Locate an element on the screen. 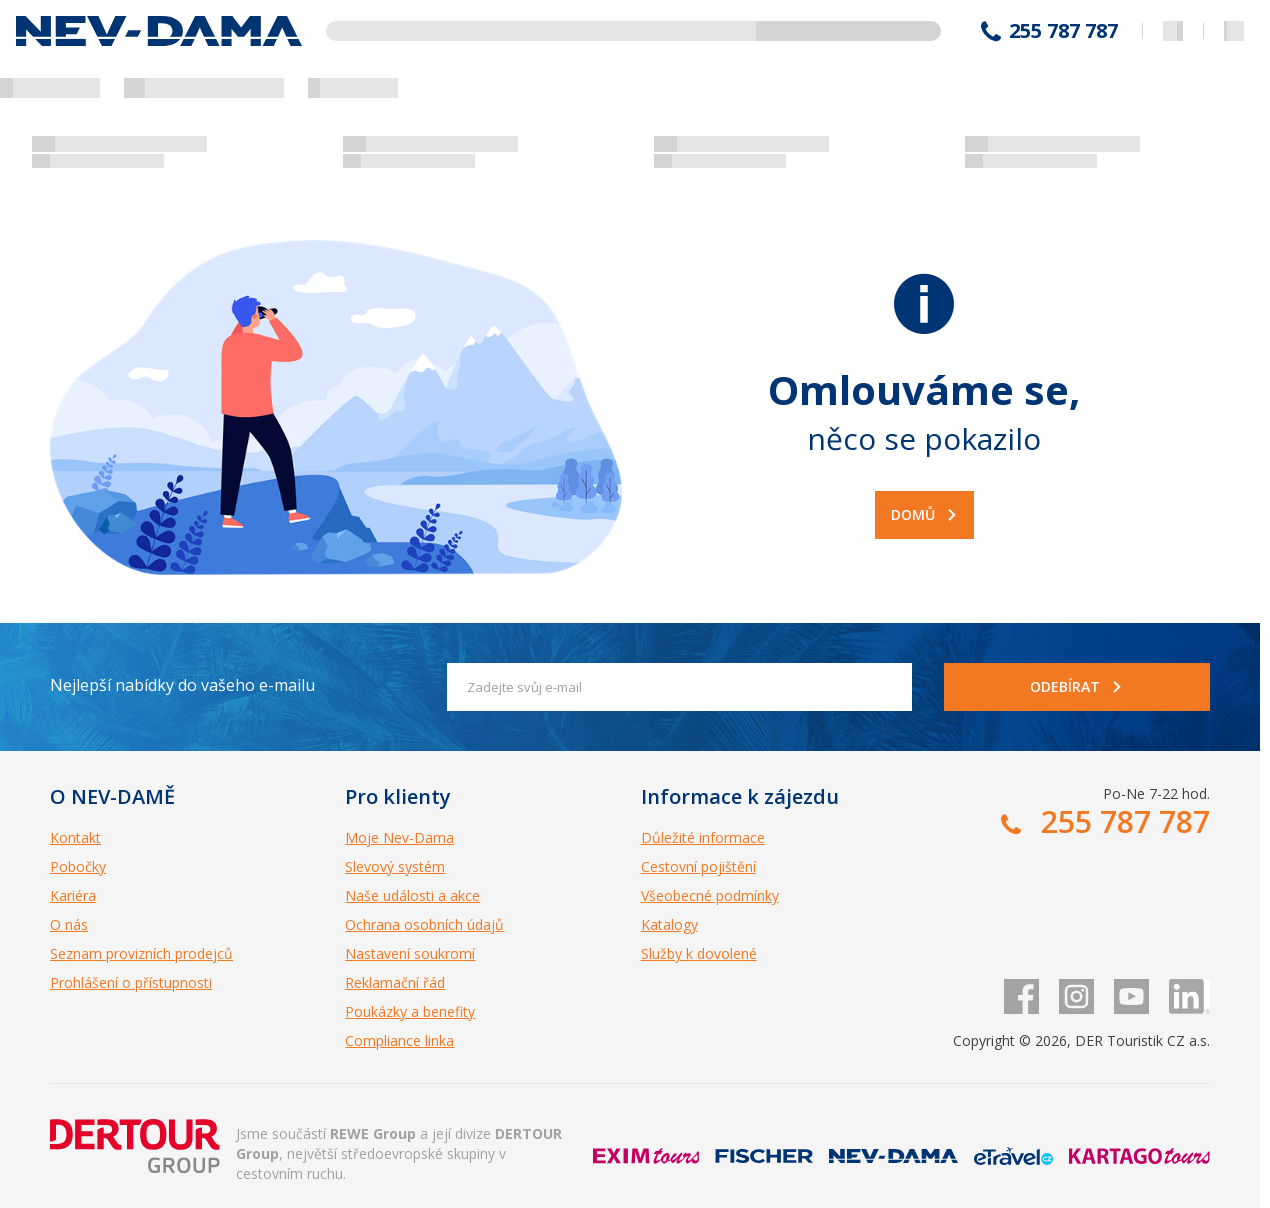  Ochrana osobních údajů is located at coordinates (424, 924).